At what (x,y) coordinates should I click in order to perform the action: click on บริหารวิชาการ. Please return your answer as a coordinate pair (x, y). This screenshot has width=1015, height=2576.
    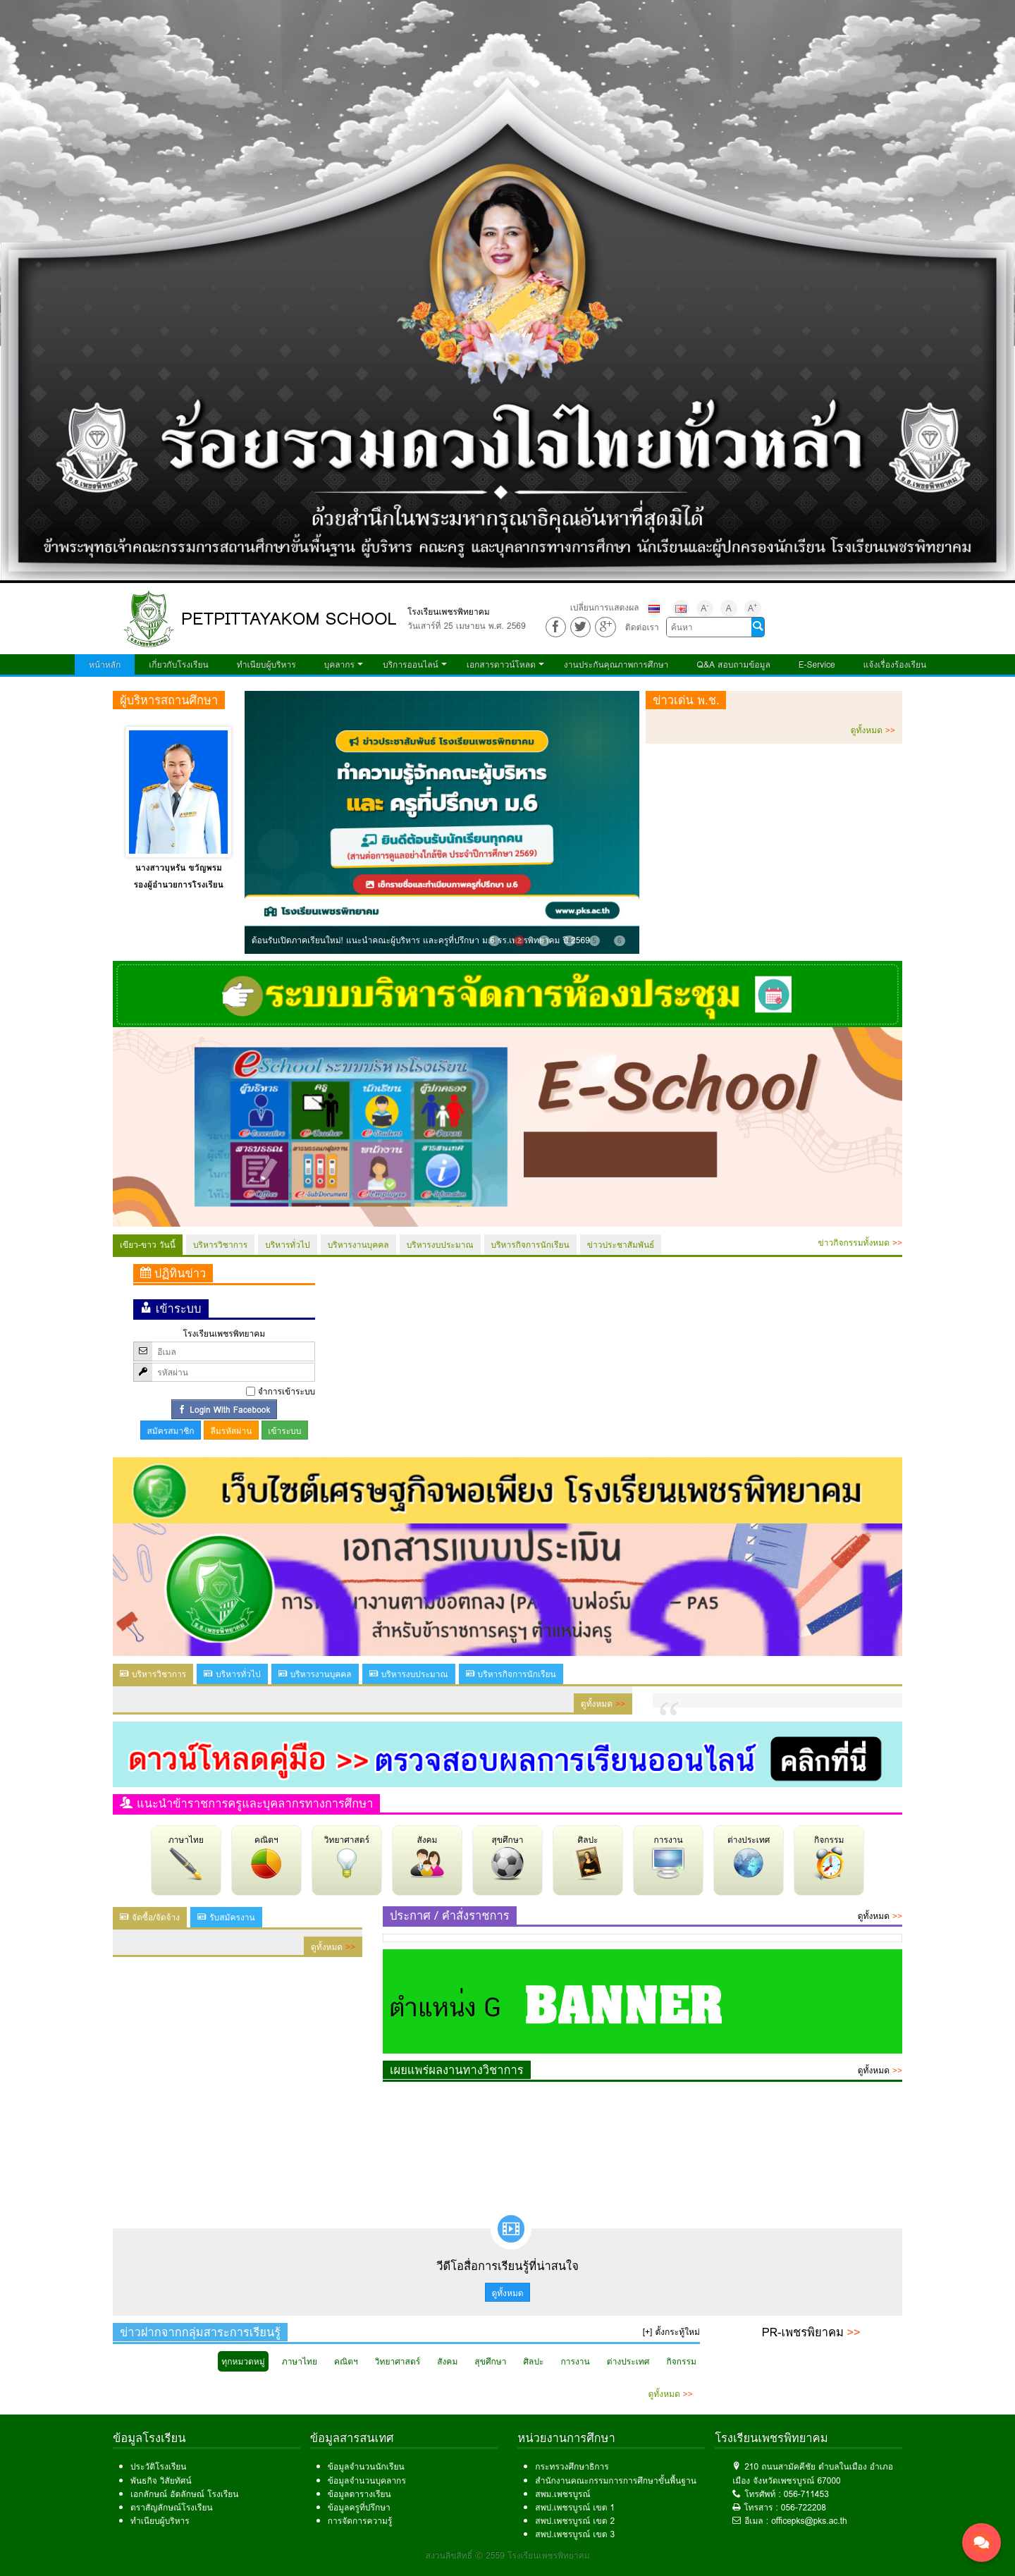
    Looking at the image, I should click on (220, 1244).